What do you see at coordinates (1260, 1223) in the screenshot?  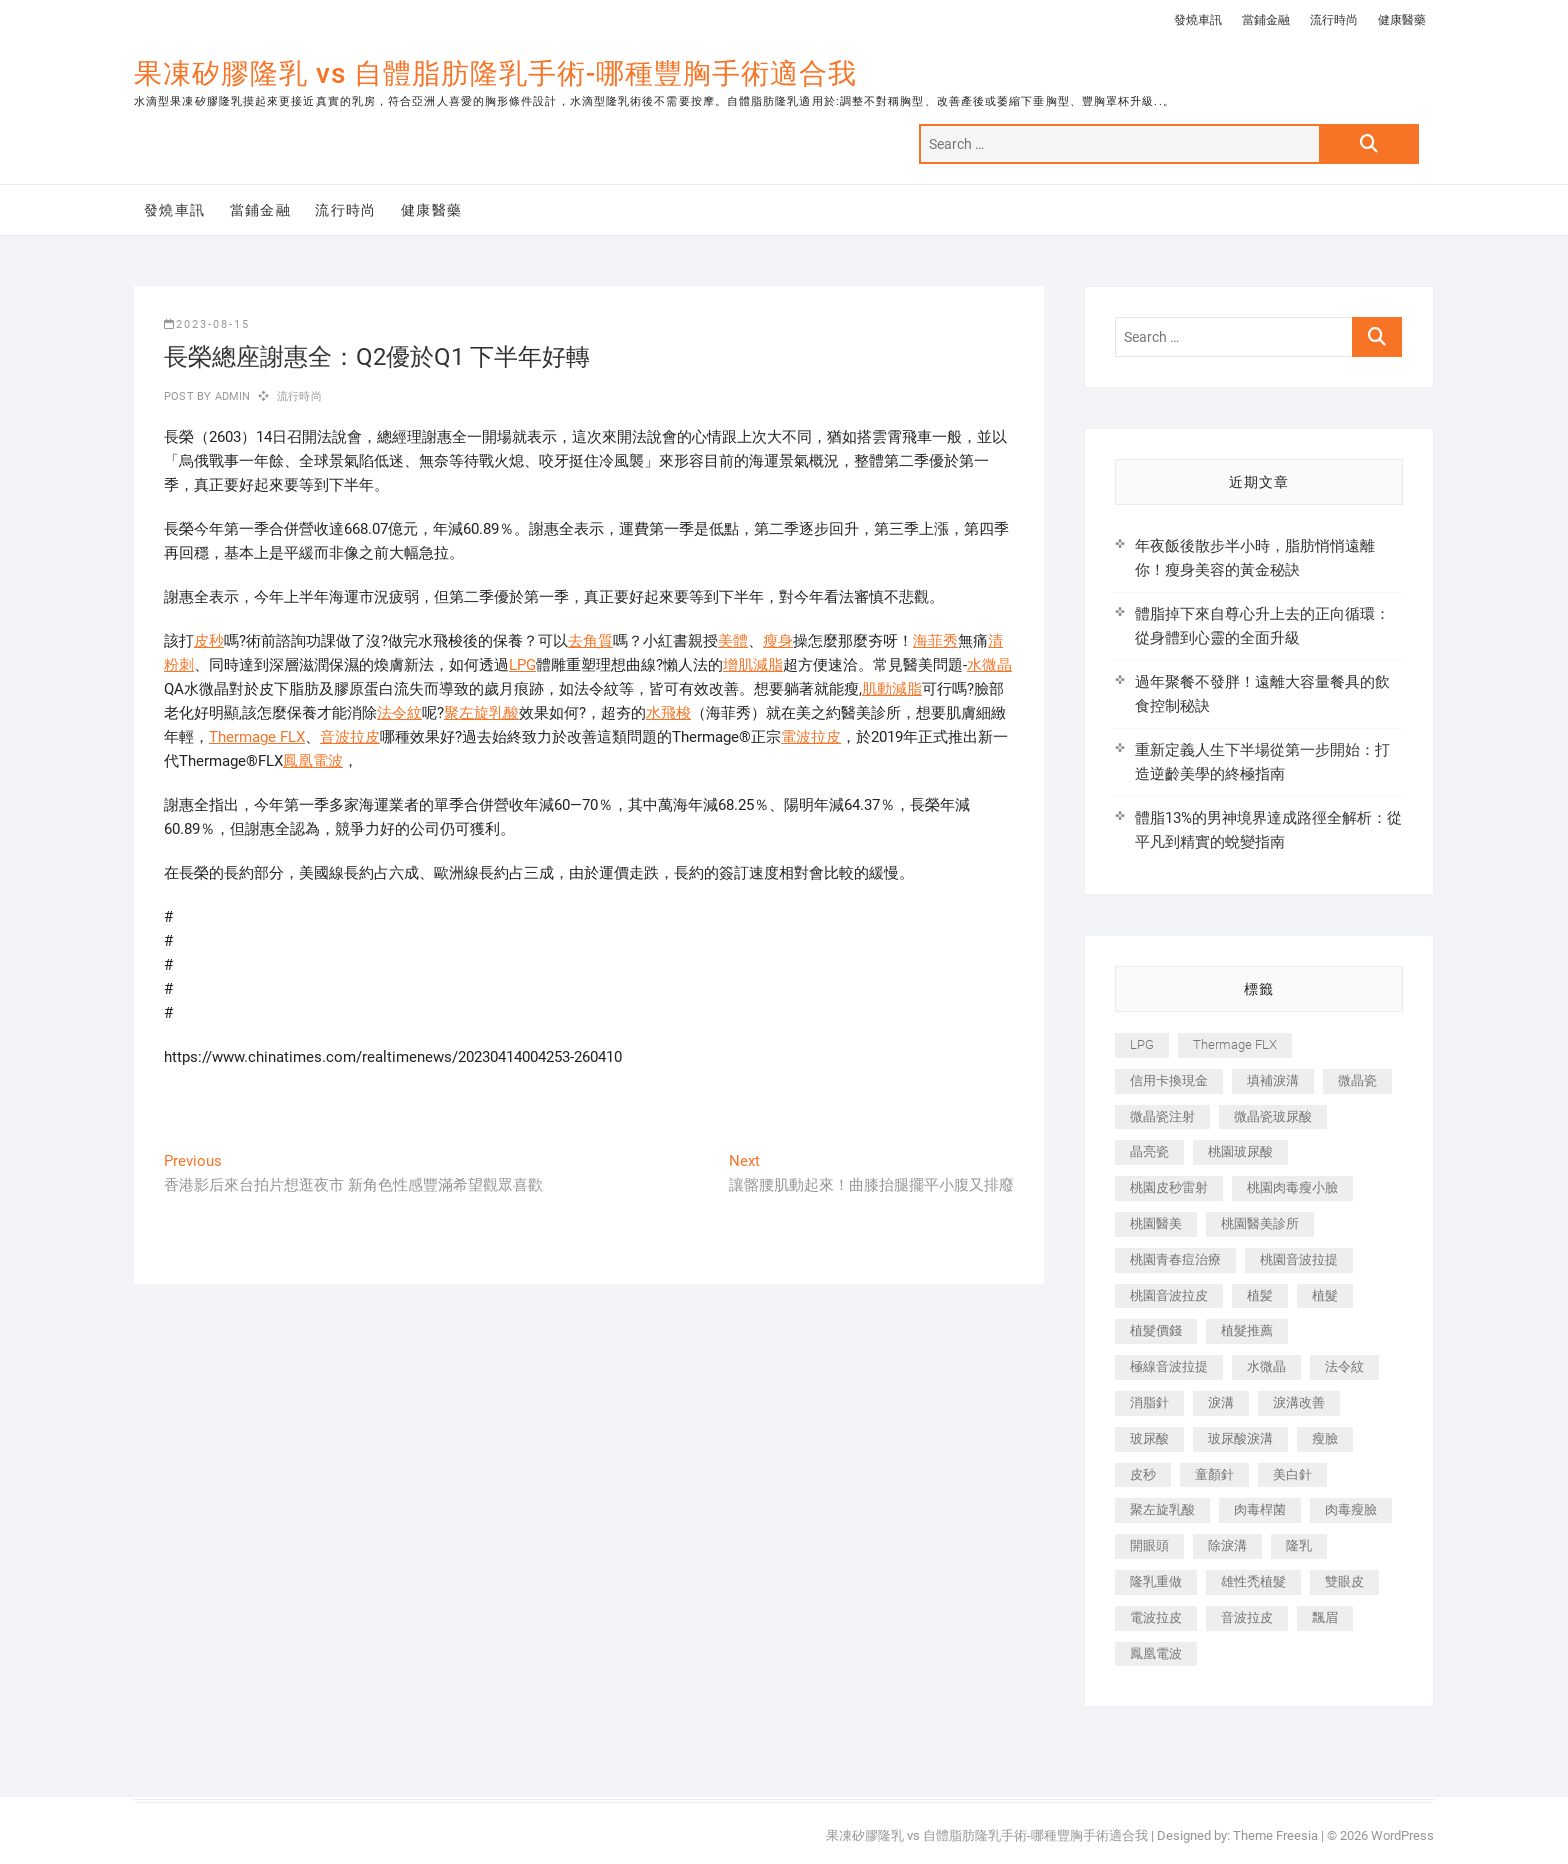 I see `桃園醫美診所 [桃園醫美診所 (255 個項目)]` at bounding box center [1260, 1223].